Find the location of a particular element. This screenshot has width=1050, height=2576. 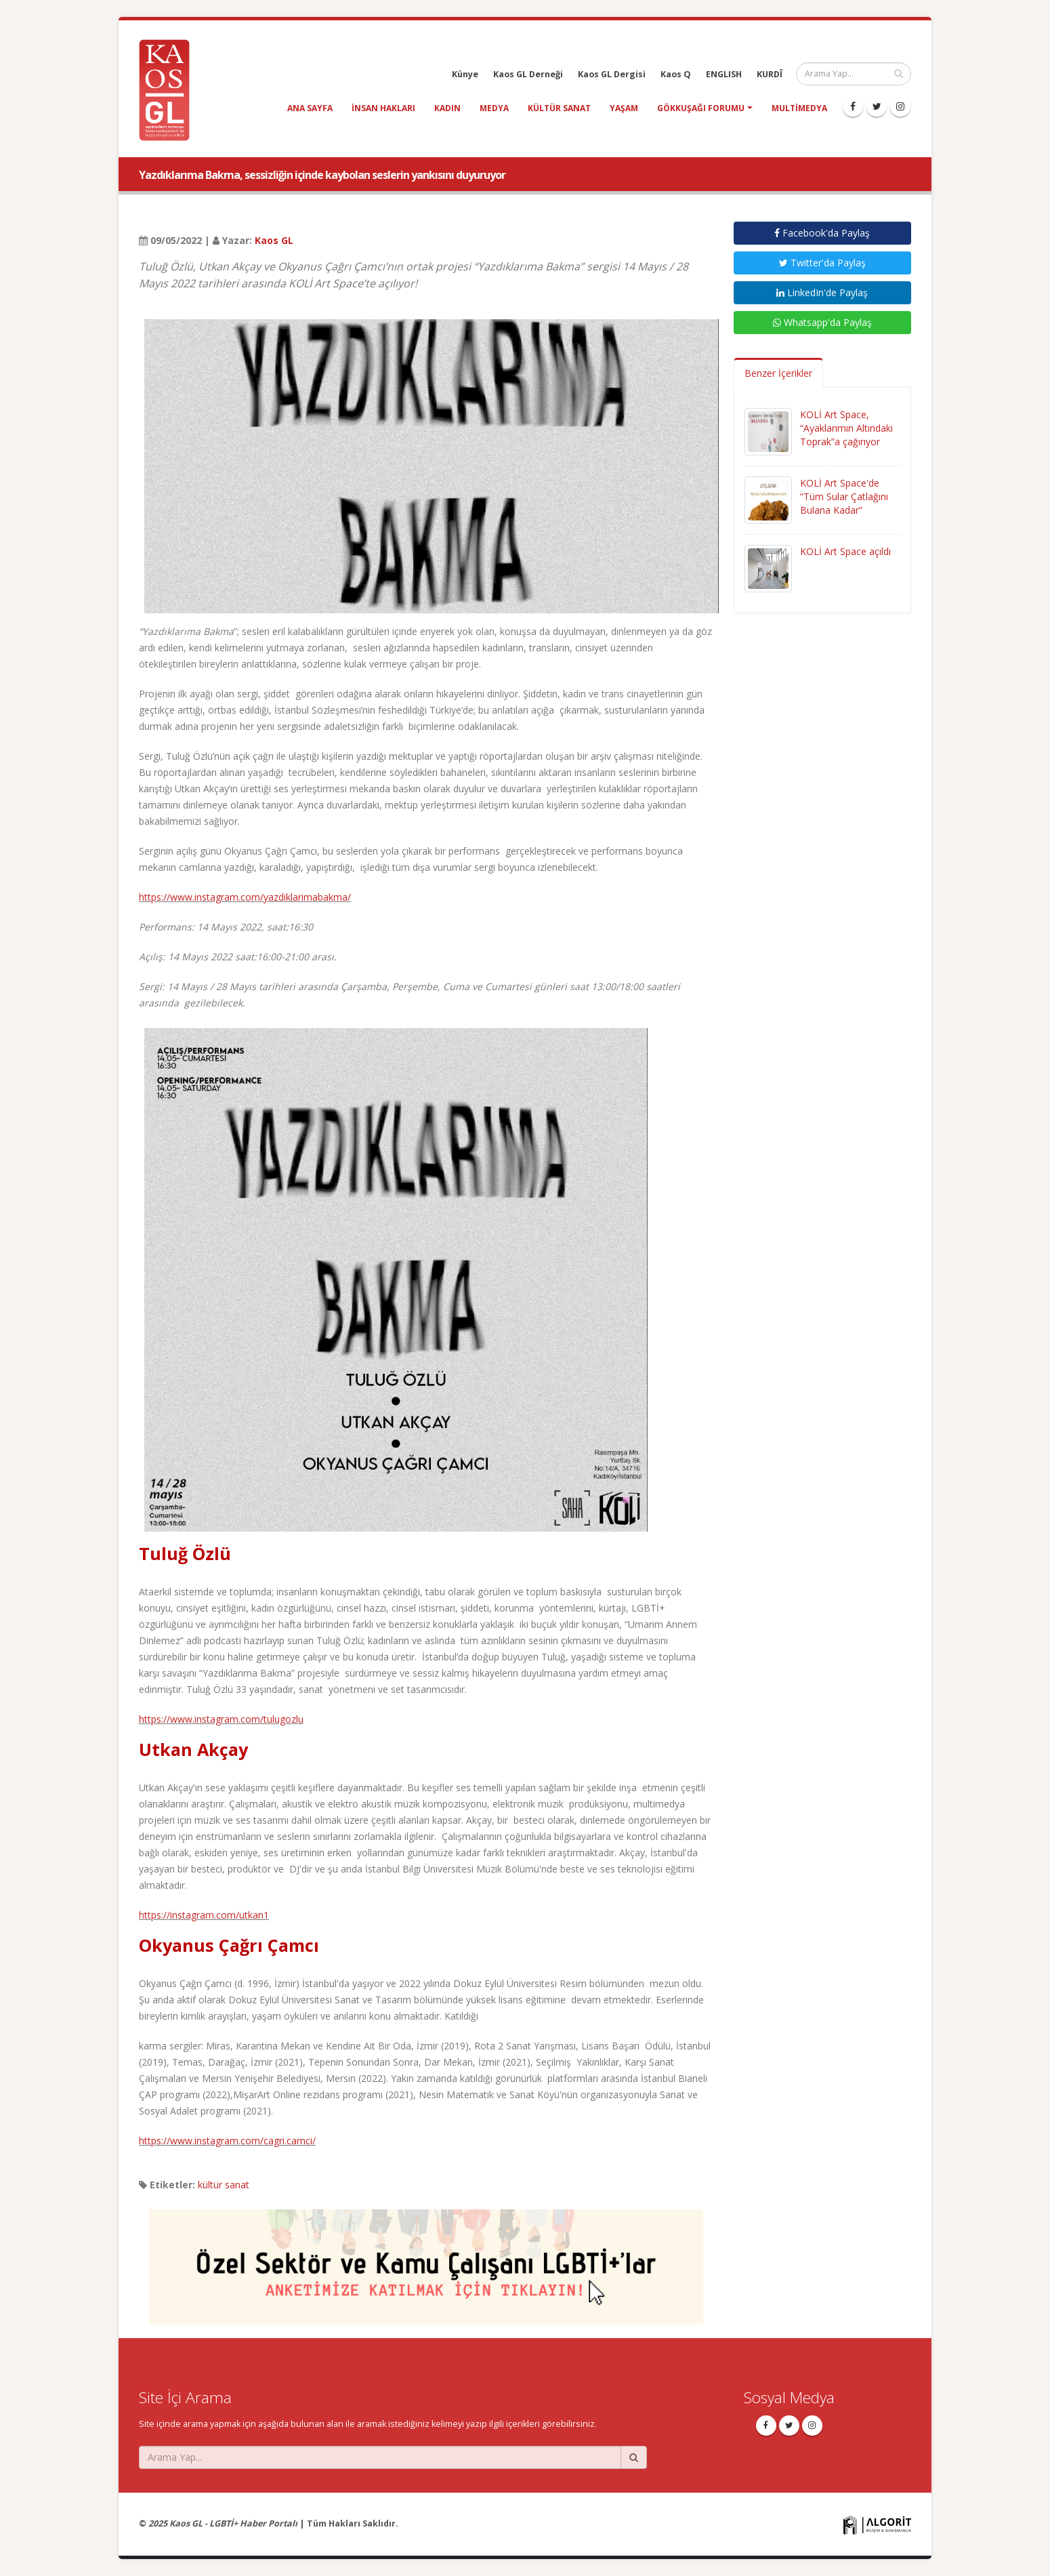

Kaos Q is located at coordinates (675, 74).